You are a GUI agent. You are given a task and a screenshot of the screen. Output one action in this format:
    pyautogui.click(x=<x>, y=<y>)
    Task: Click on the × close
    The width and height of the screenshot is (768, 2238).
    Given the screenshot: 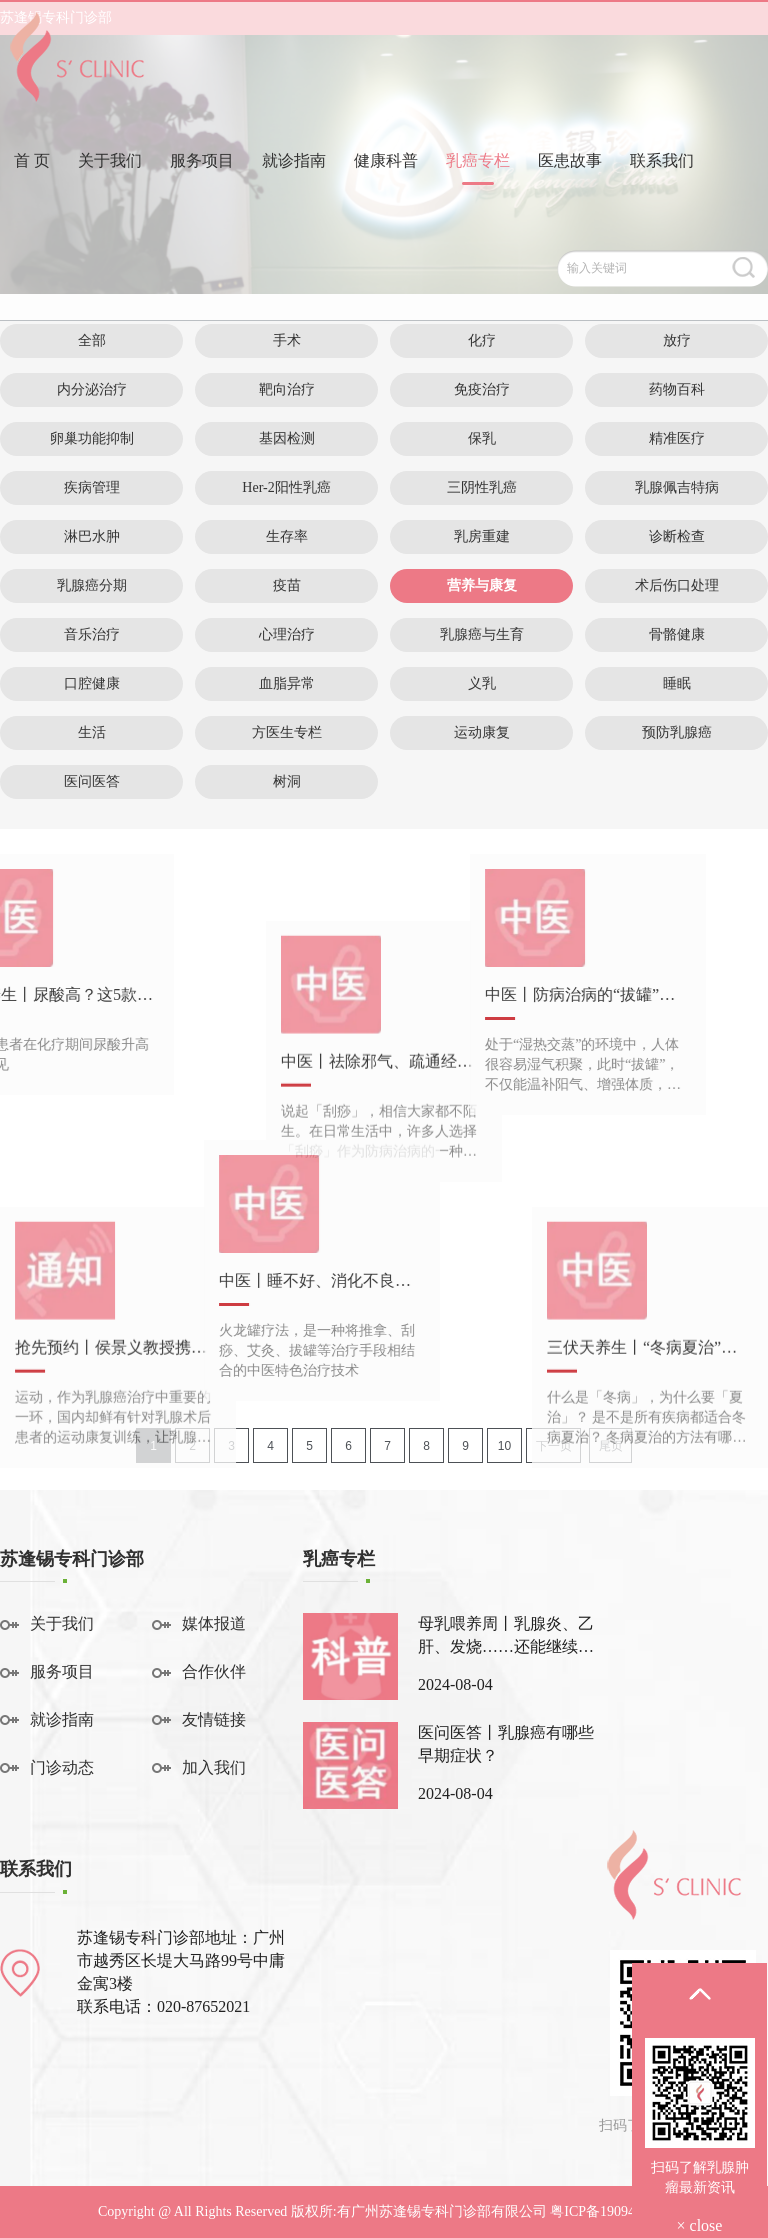 What is the action you would take?
    pyautogui.click(x=700, y=2225)
    